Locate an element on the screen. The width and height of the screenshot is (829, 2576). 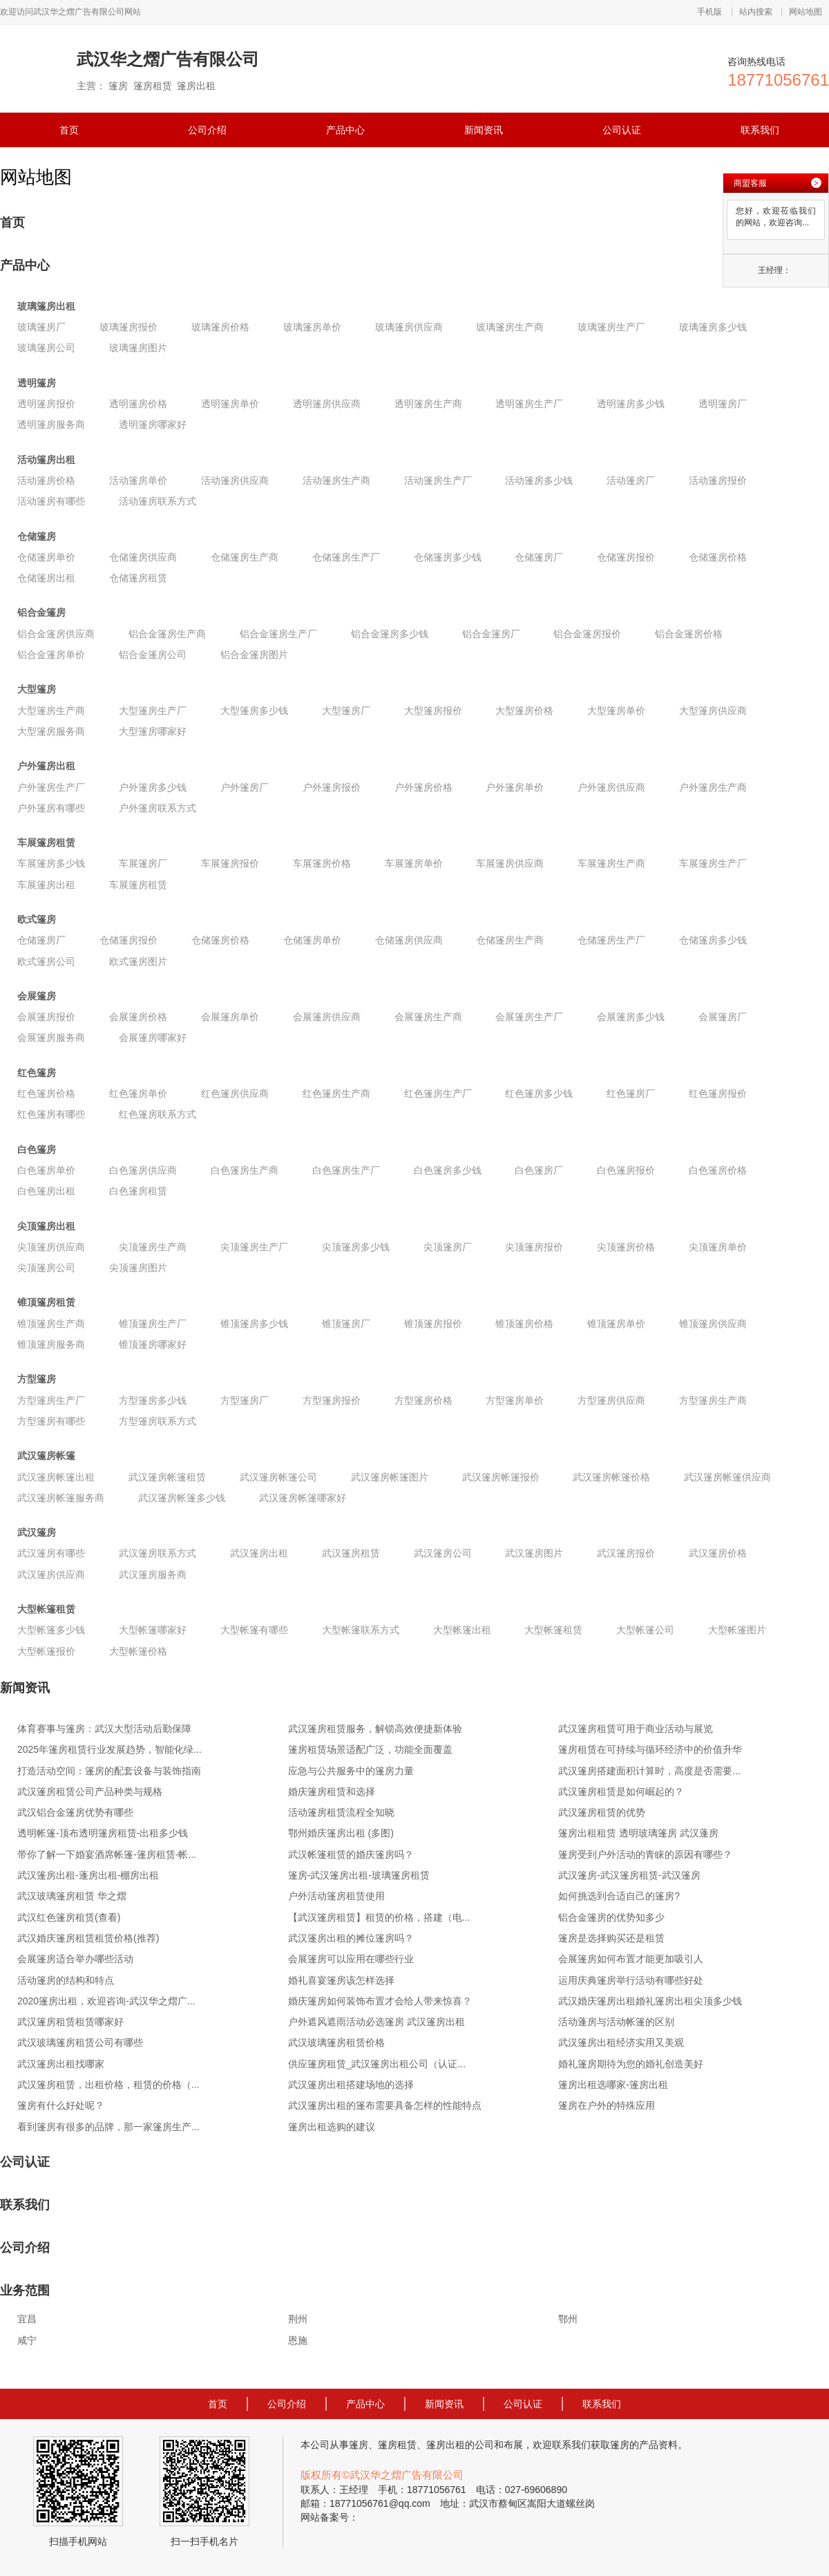
武汉红色篷房租赁(查看) is located at coordinates (68, 1917).